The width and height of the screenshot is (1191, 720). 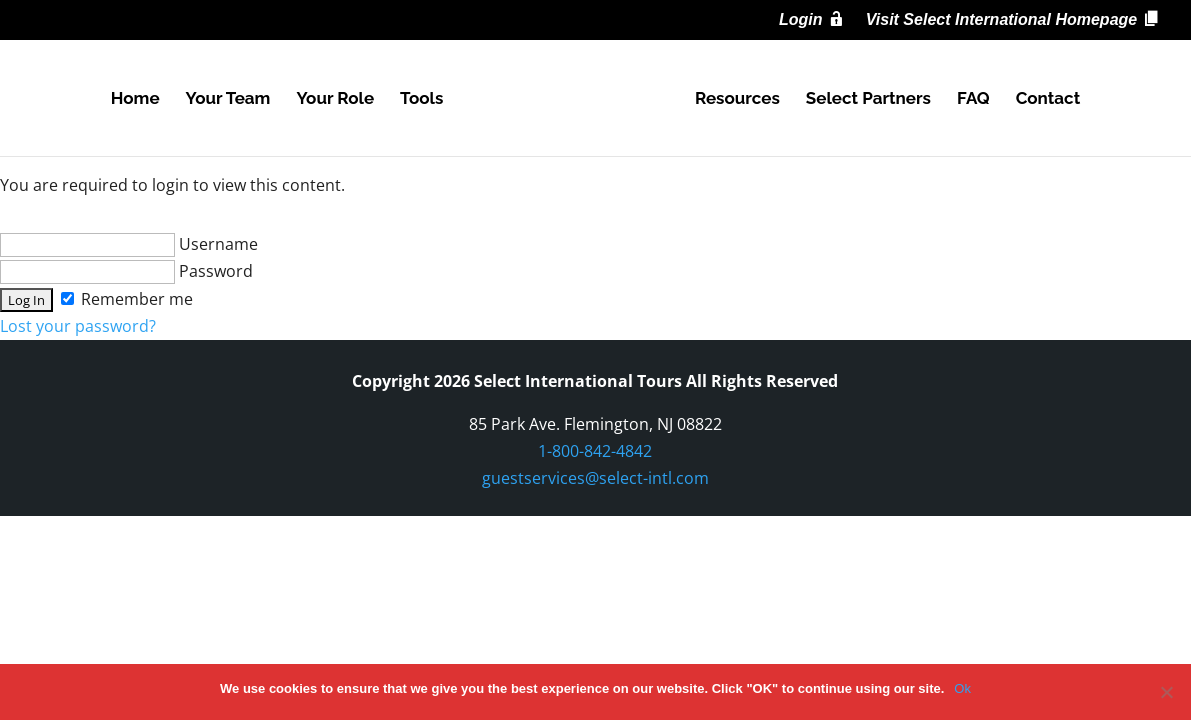 I want to click on guestservices@select-intl.com, so click(x=595, y=478).